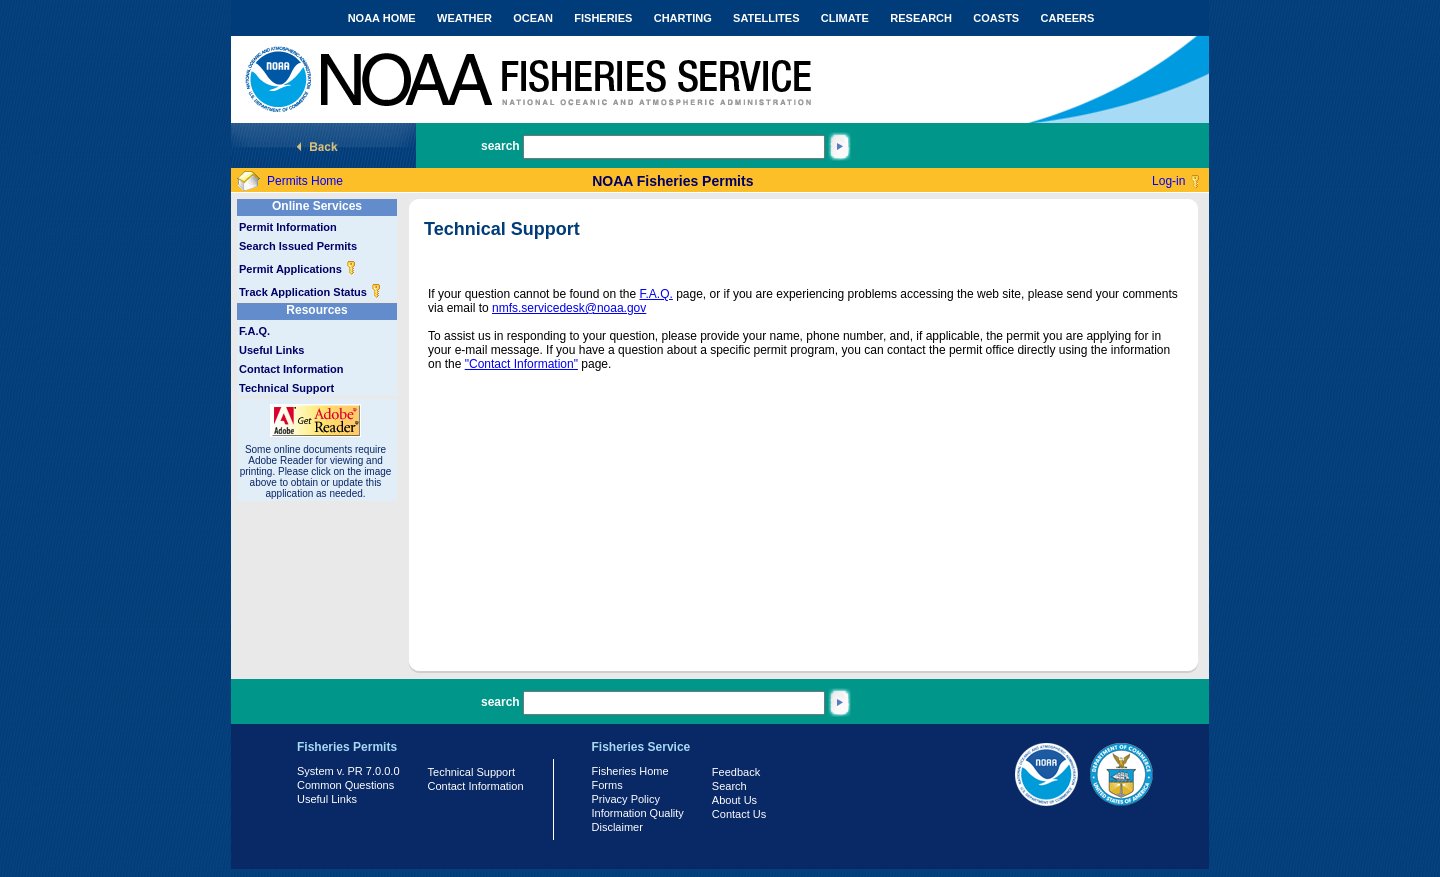  I want to click on Useful Links, so click(271, 350).